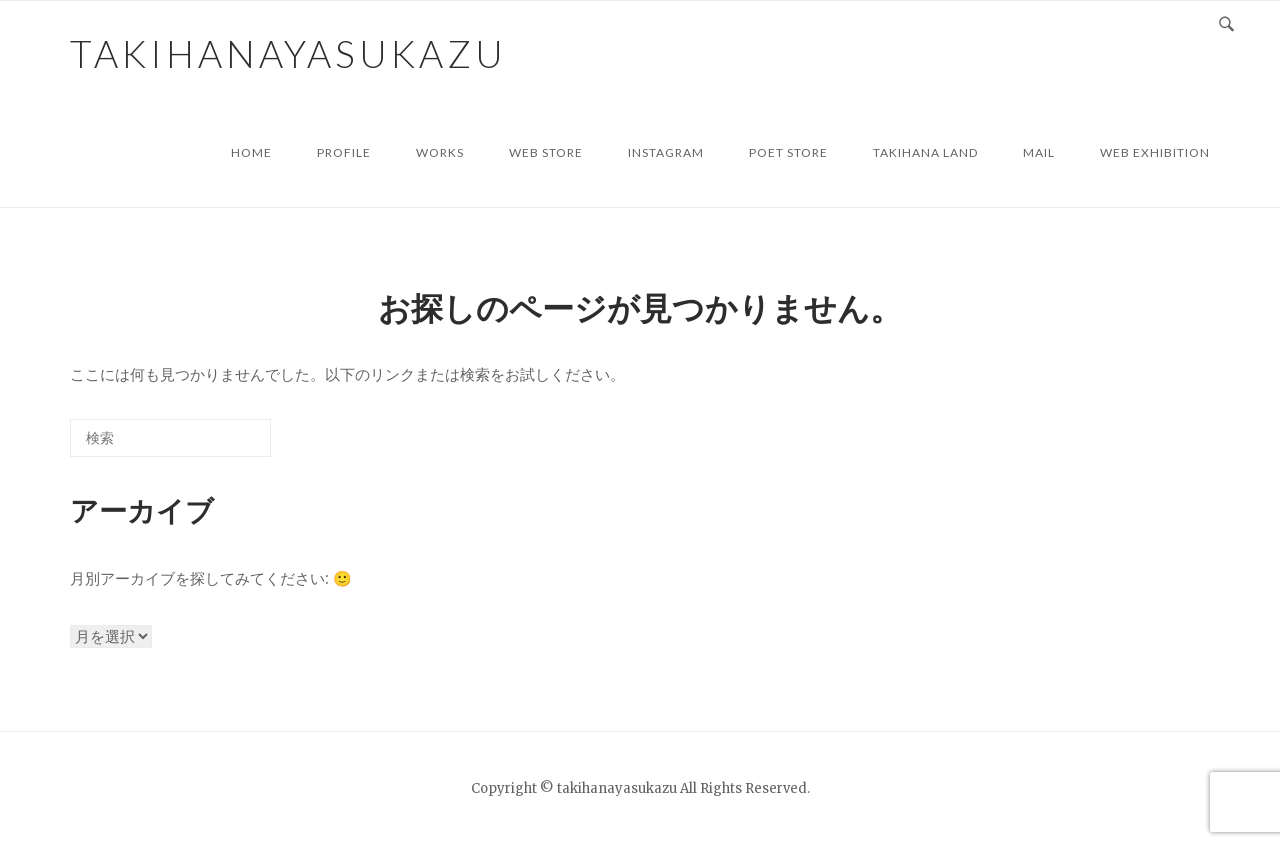 The width and height of the screenshot is (1280, 846). What do you see at coordinates (546, 152) in the screenshot?
I see `web store` at bounding box center [546, 152].